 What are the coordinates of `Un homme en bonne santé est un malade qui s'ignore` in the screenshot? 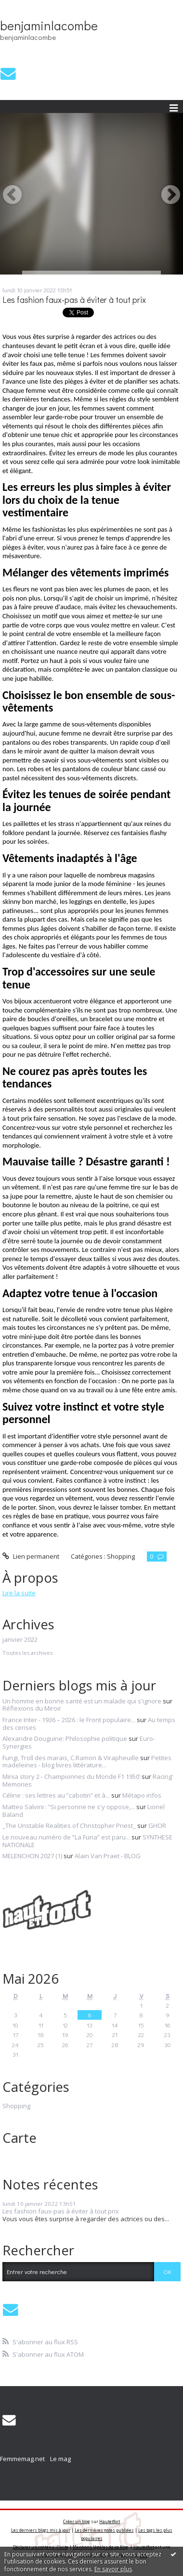 It's located at (81, 1701).